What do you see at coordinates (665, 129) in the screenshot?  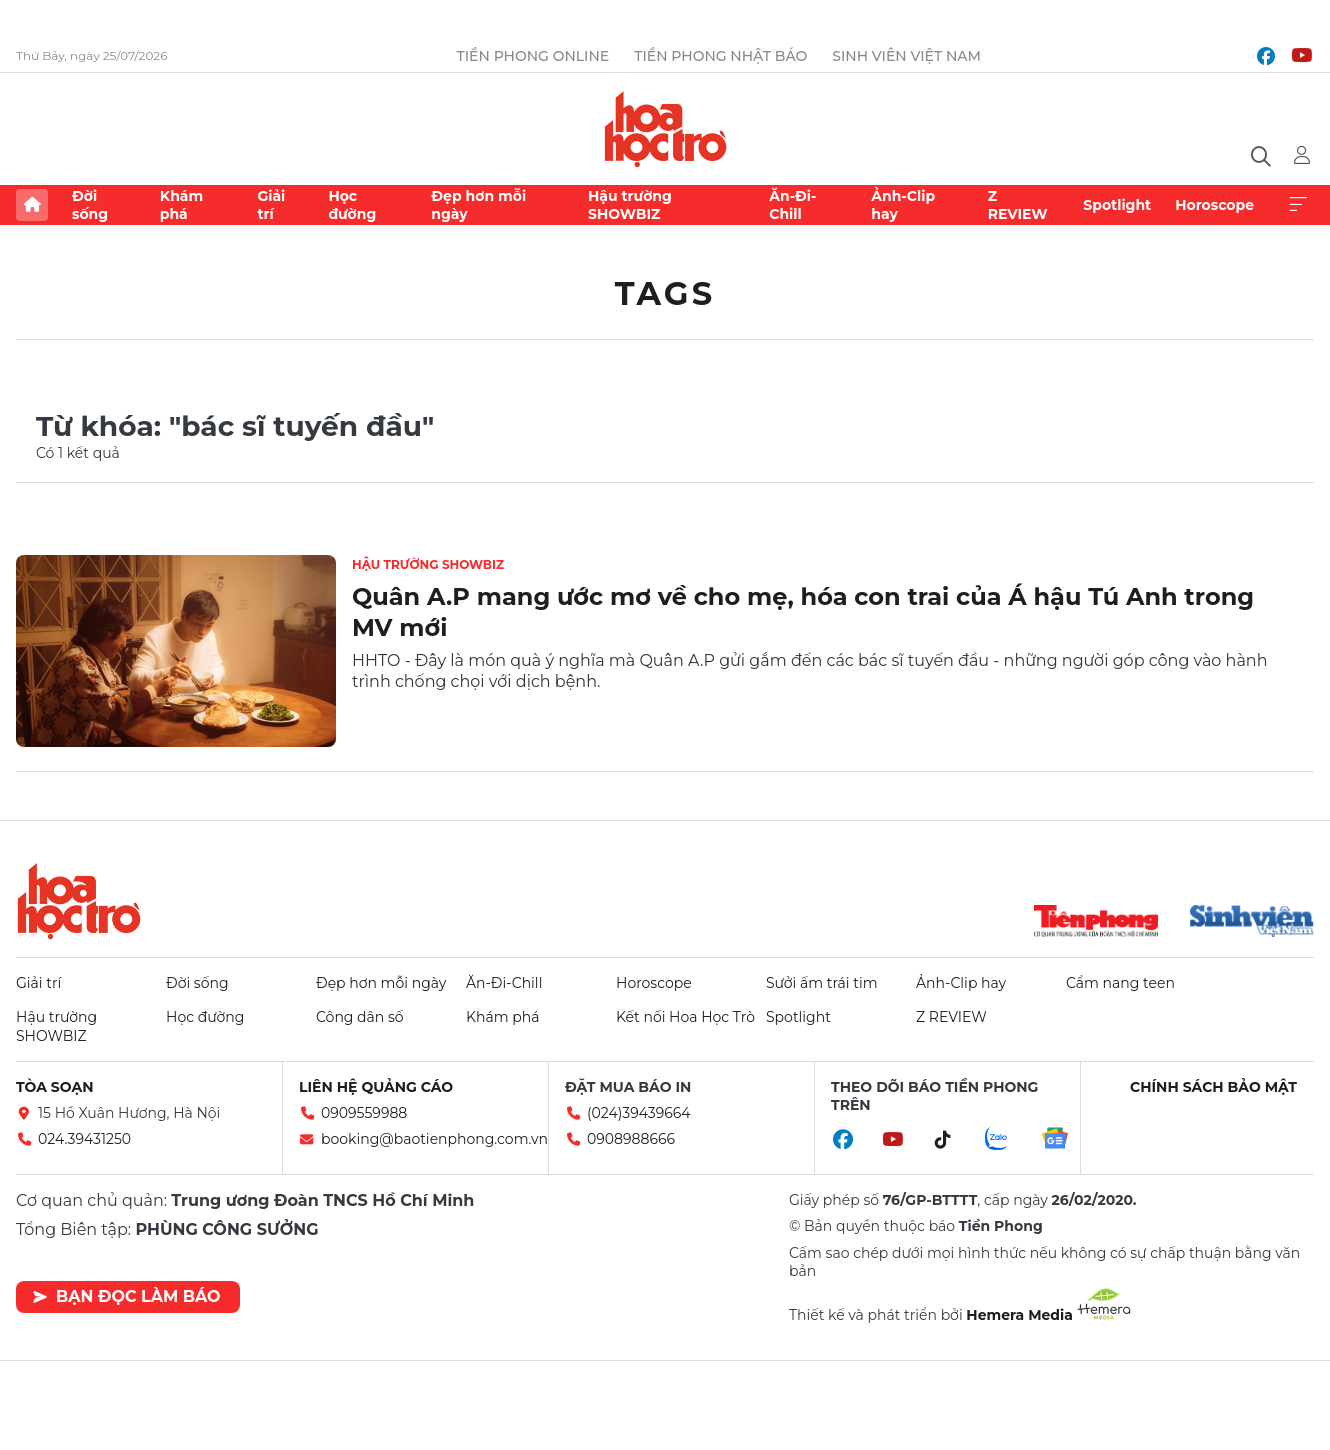 I see `Báo điện tử Tiền Phong` at bounding box center [665, 129].